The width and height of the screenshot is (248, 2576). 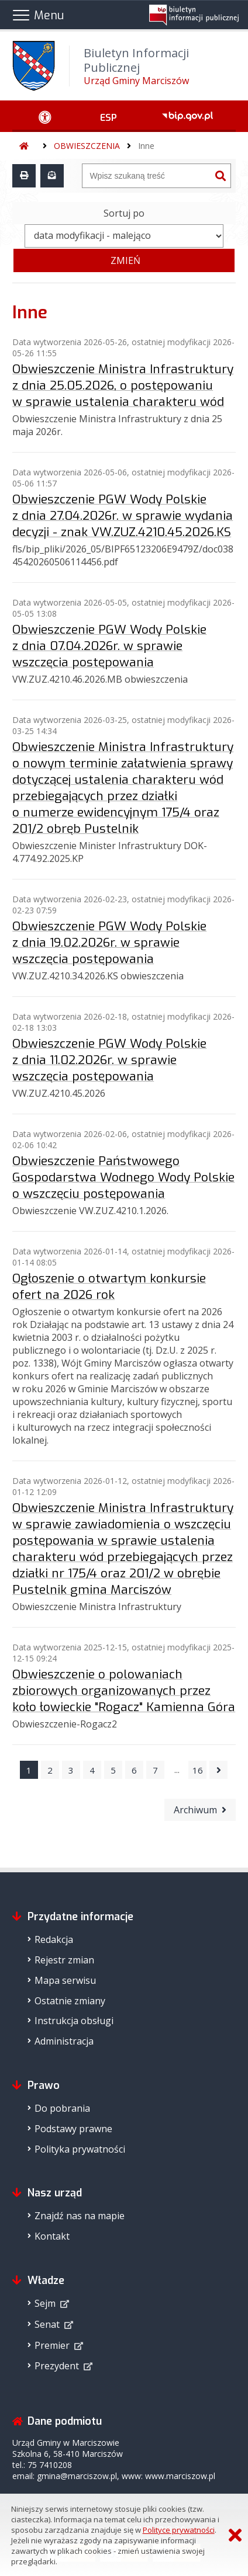 What do you see at coordinates (109, 942) in the screenshot?
I see `Obwieszczenie PGW Wody Polskie z dnia 19.02.2026r. w sprawie wszczęcia postępowania` at bounding box center [109, 942].